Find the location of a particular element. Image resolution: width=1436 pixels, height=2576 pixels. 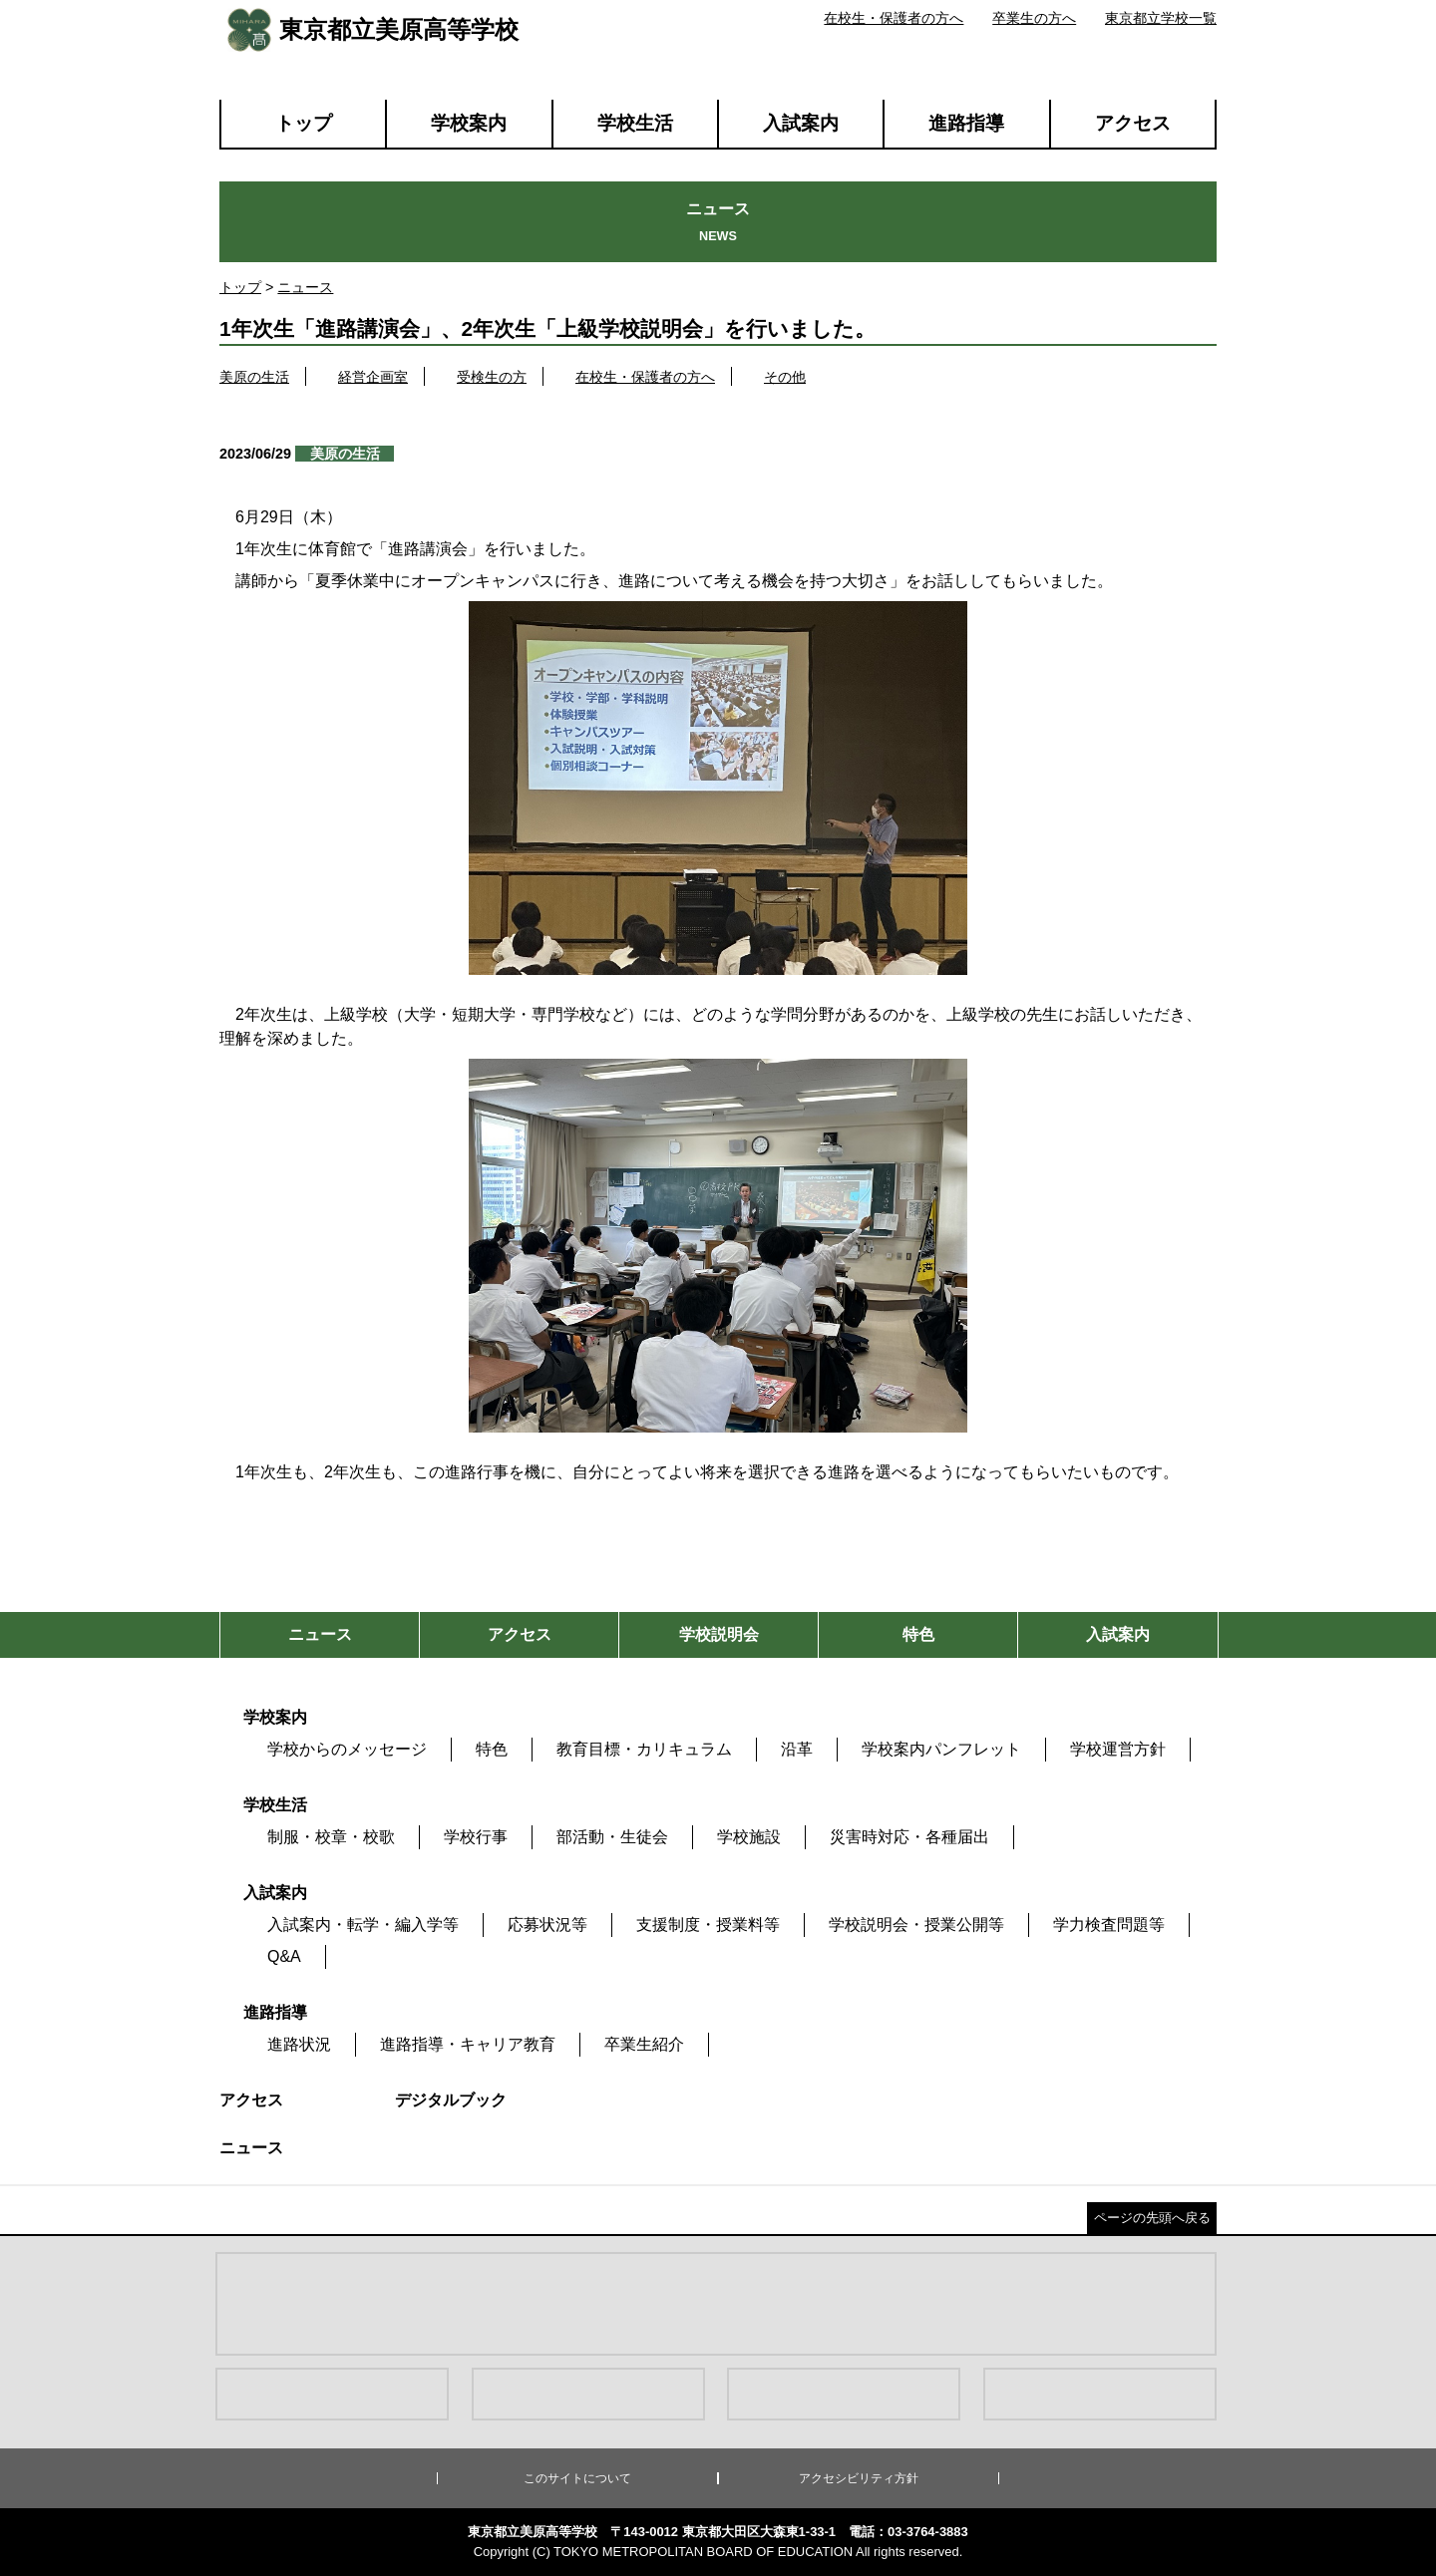

このサイトについて is located at coordinates (577, 2478).